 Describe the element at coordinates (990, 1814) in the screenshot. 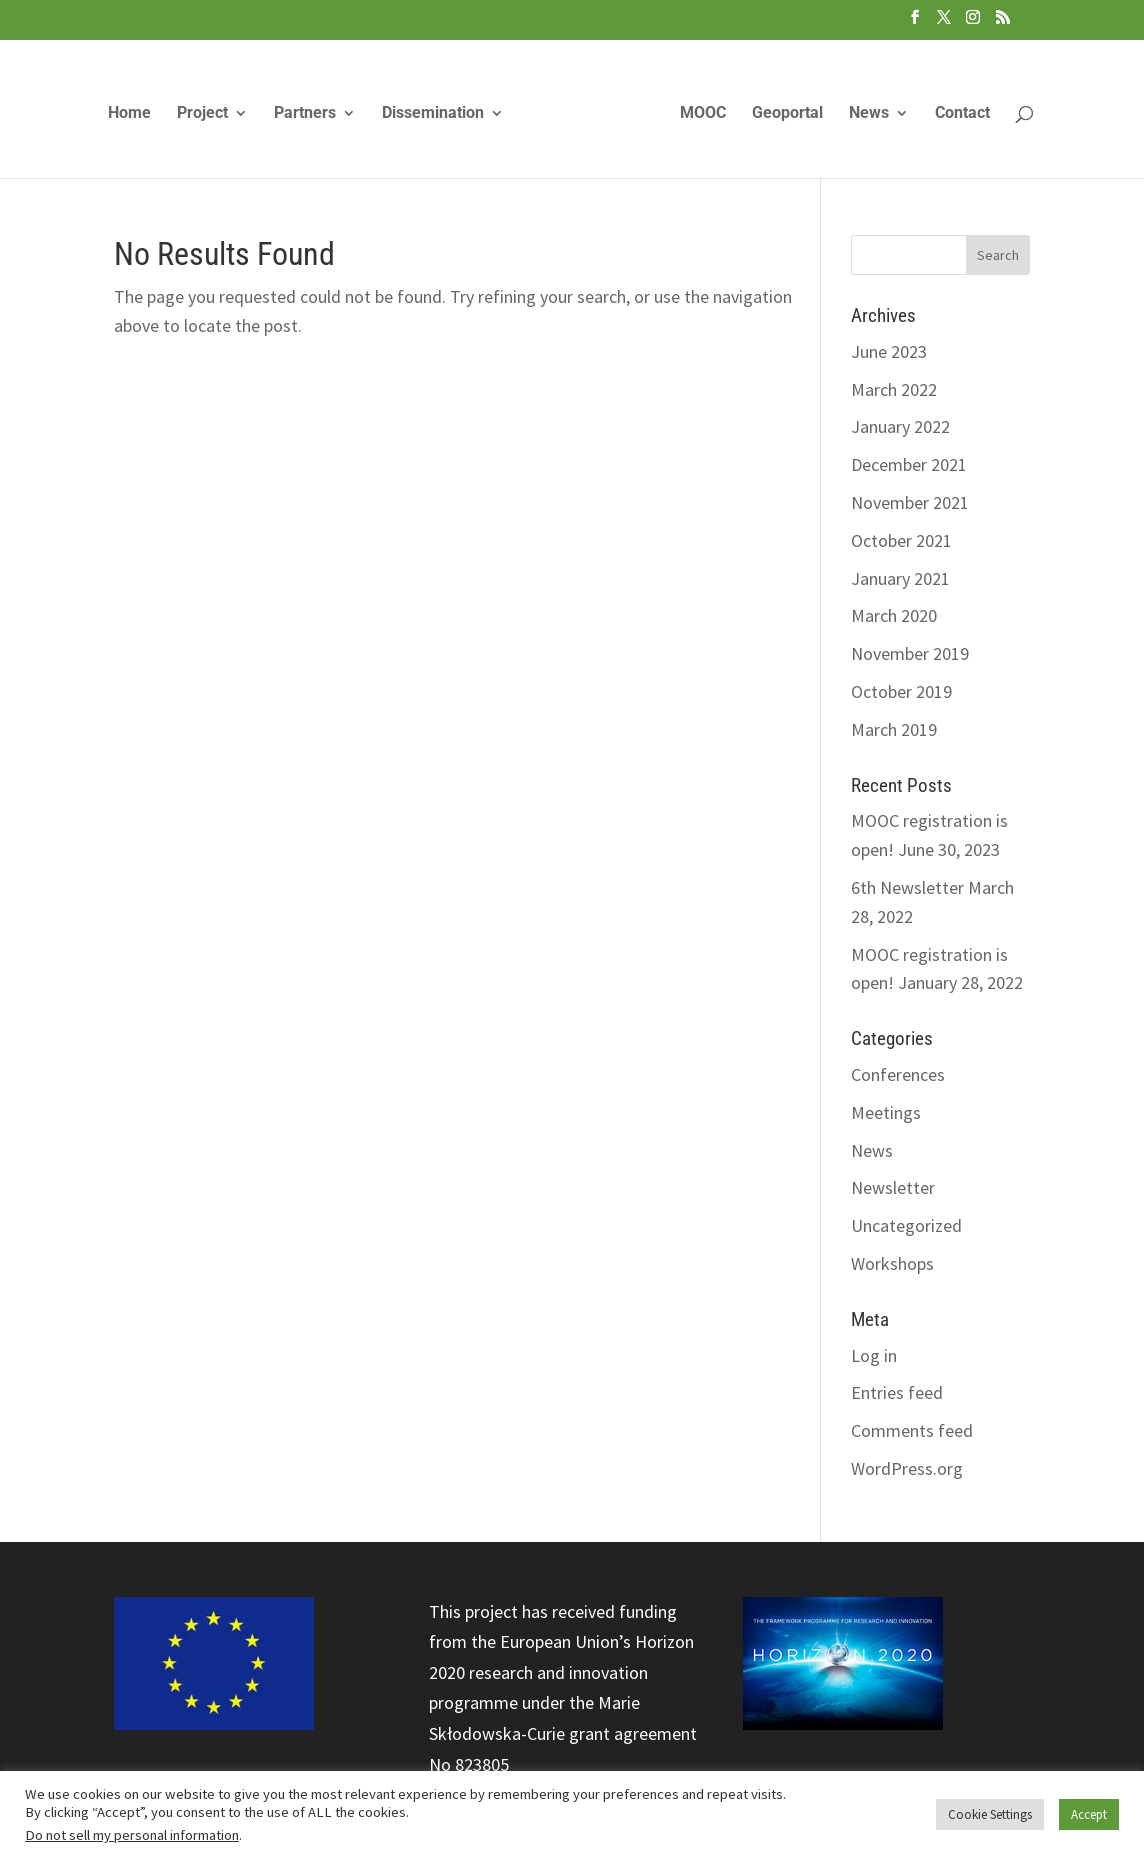

I see `Cookie Settings [button]` at that location.